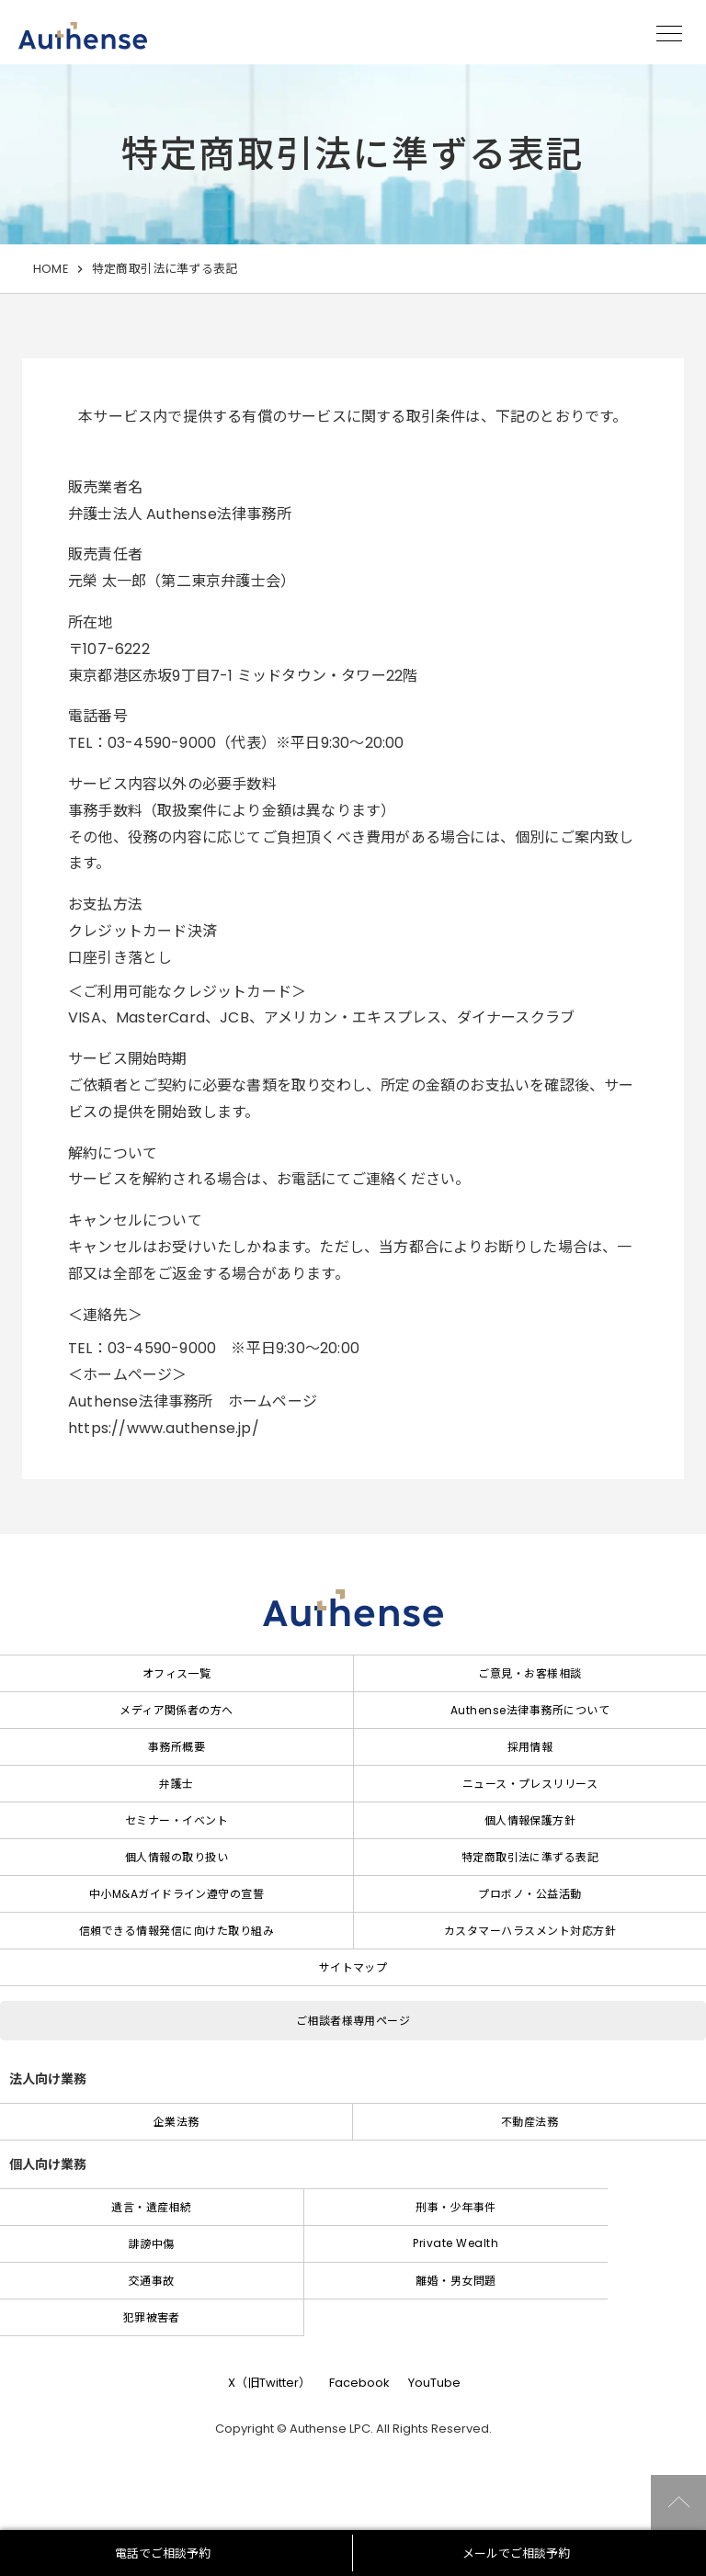  Describe the element at coordinates (176, 2122) in the screenshot. I see `企業法務` at that location.